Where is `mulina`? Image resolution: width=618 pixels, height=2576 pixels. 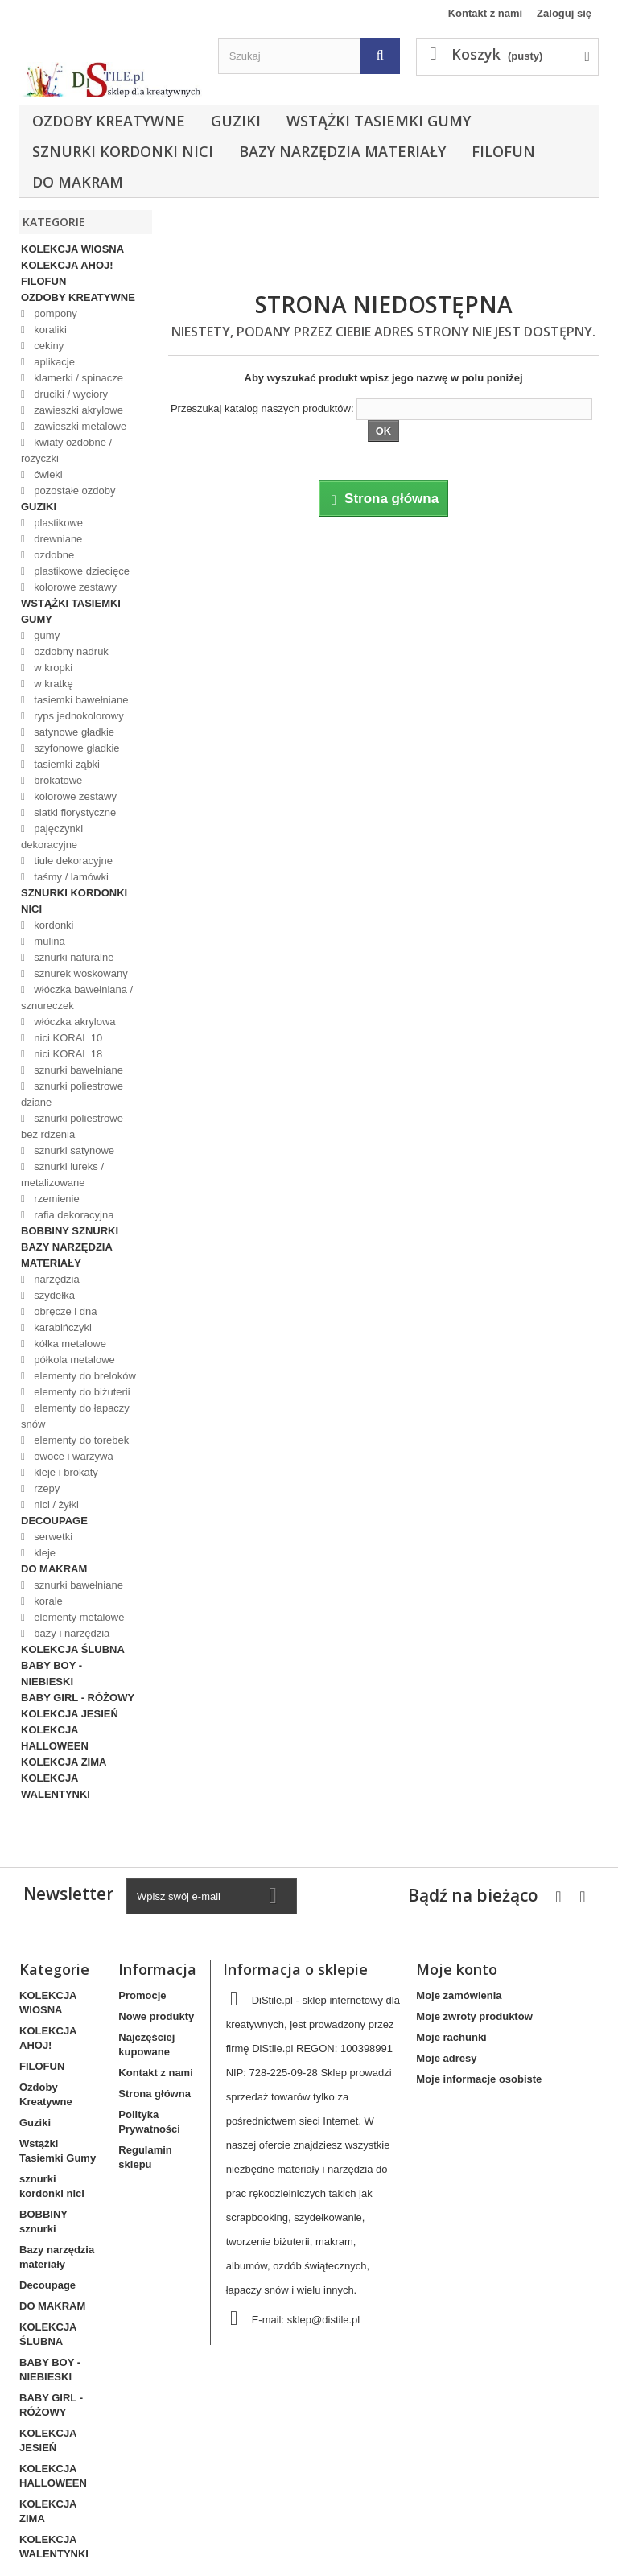
mulina is located at coordinates (48, 941).